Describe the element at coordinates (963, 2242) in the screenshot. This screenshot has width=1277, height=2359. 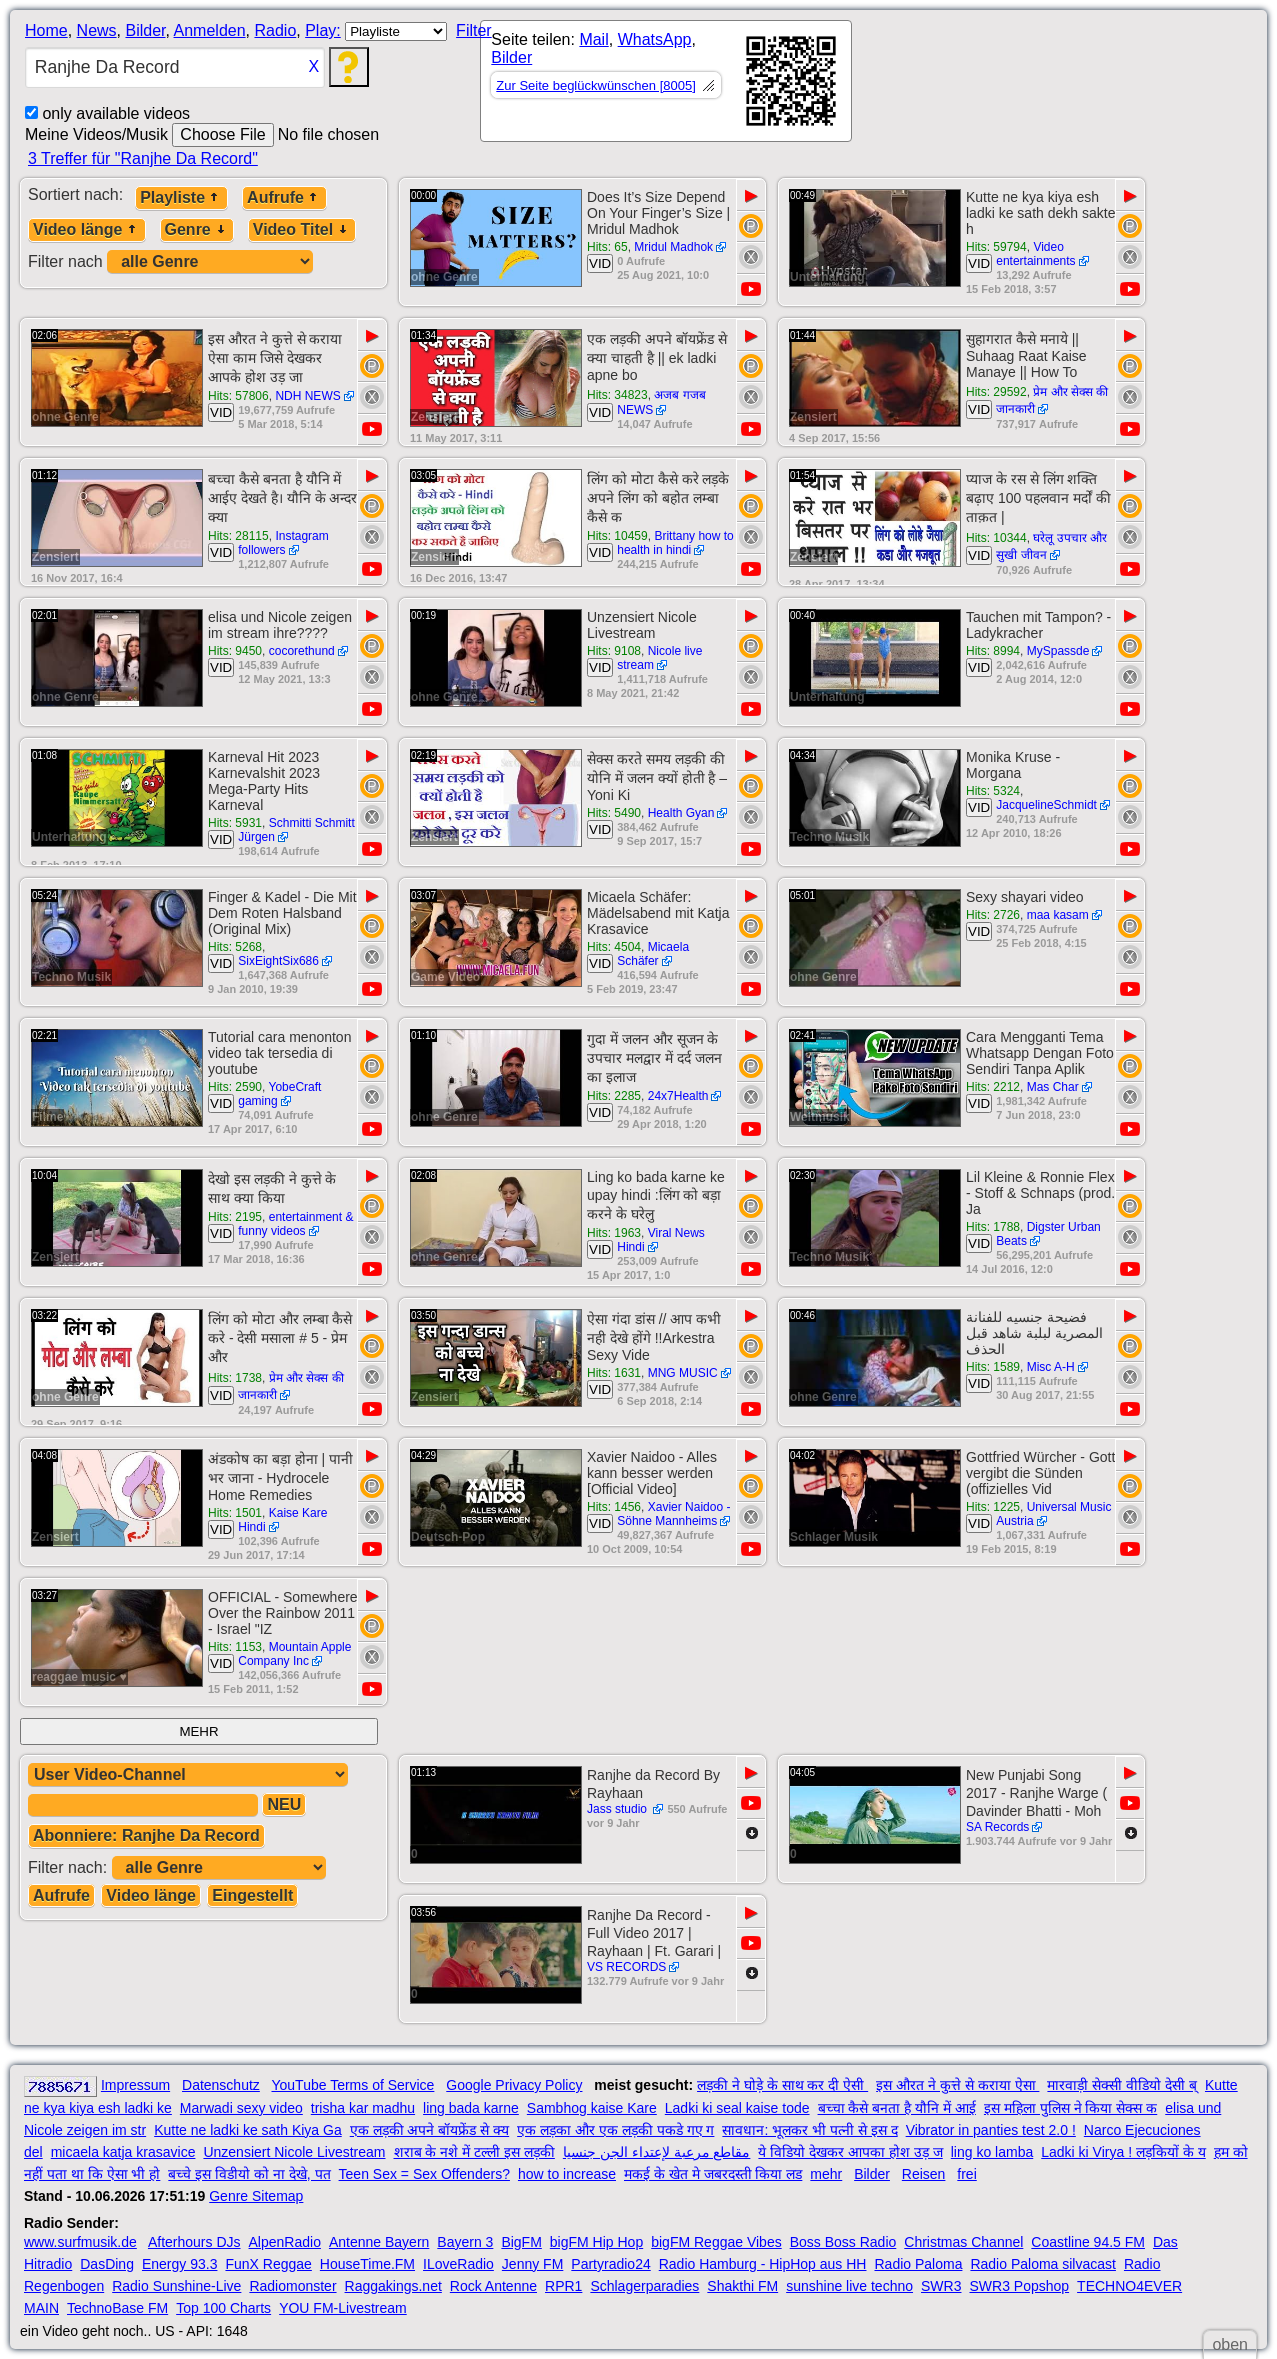
I see `Christmas Channel` at that location.